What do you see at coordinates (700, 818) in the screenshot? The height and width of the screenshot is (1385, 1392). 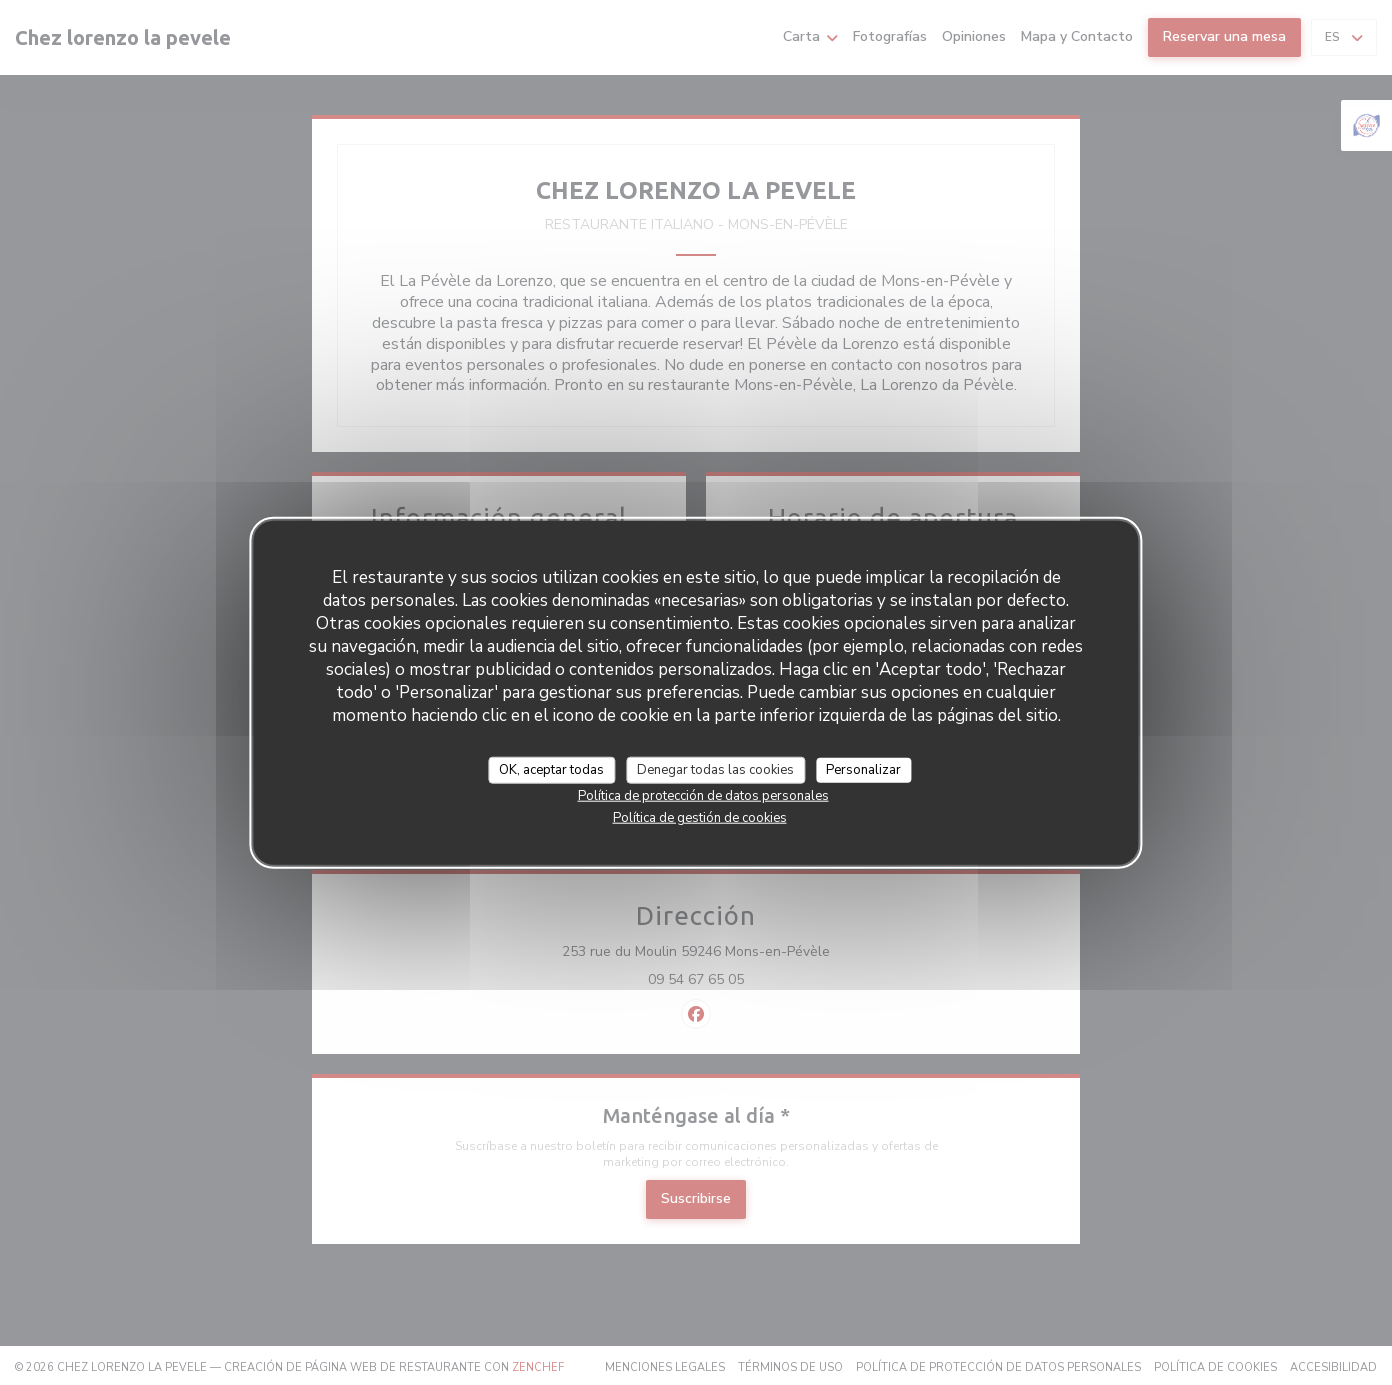 I see `Política de gestión de cookies [link]` at bounding box center [700, 818].